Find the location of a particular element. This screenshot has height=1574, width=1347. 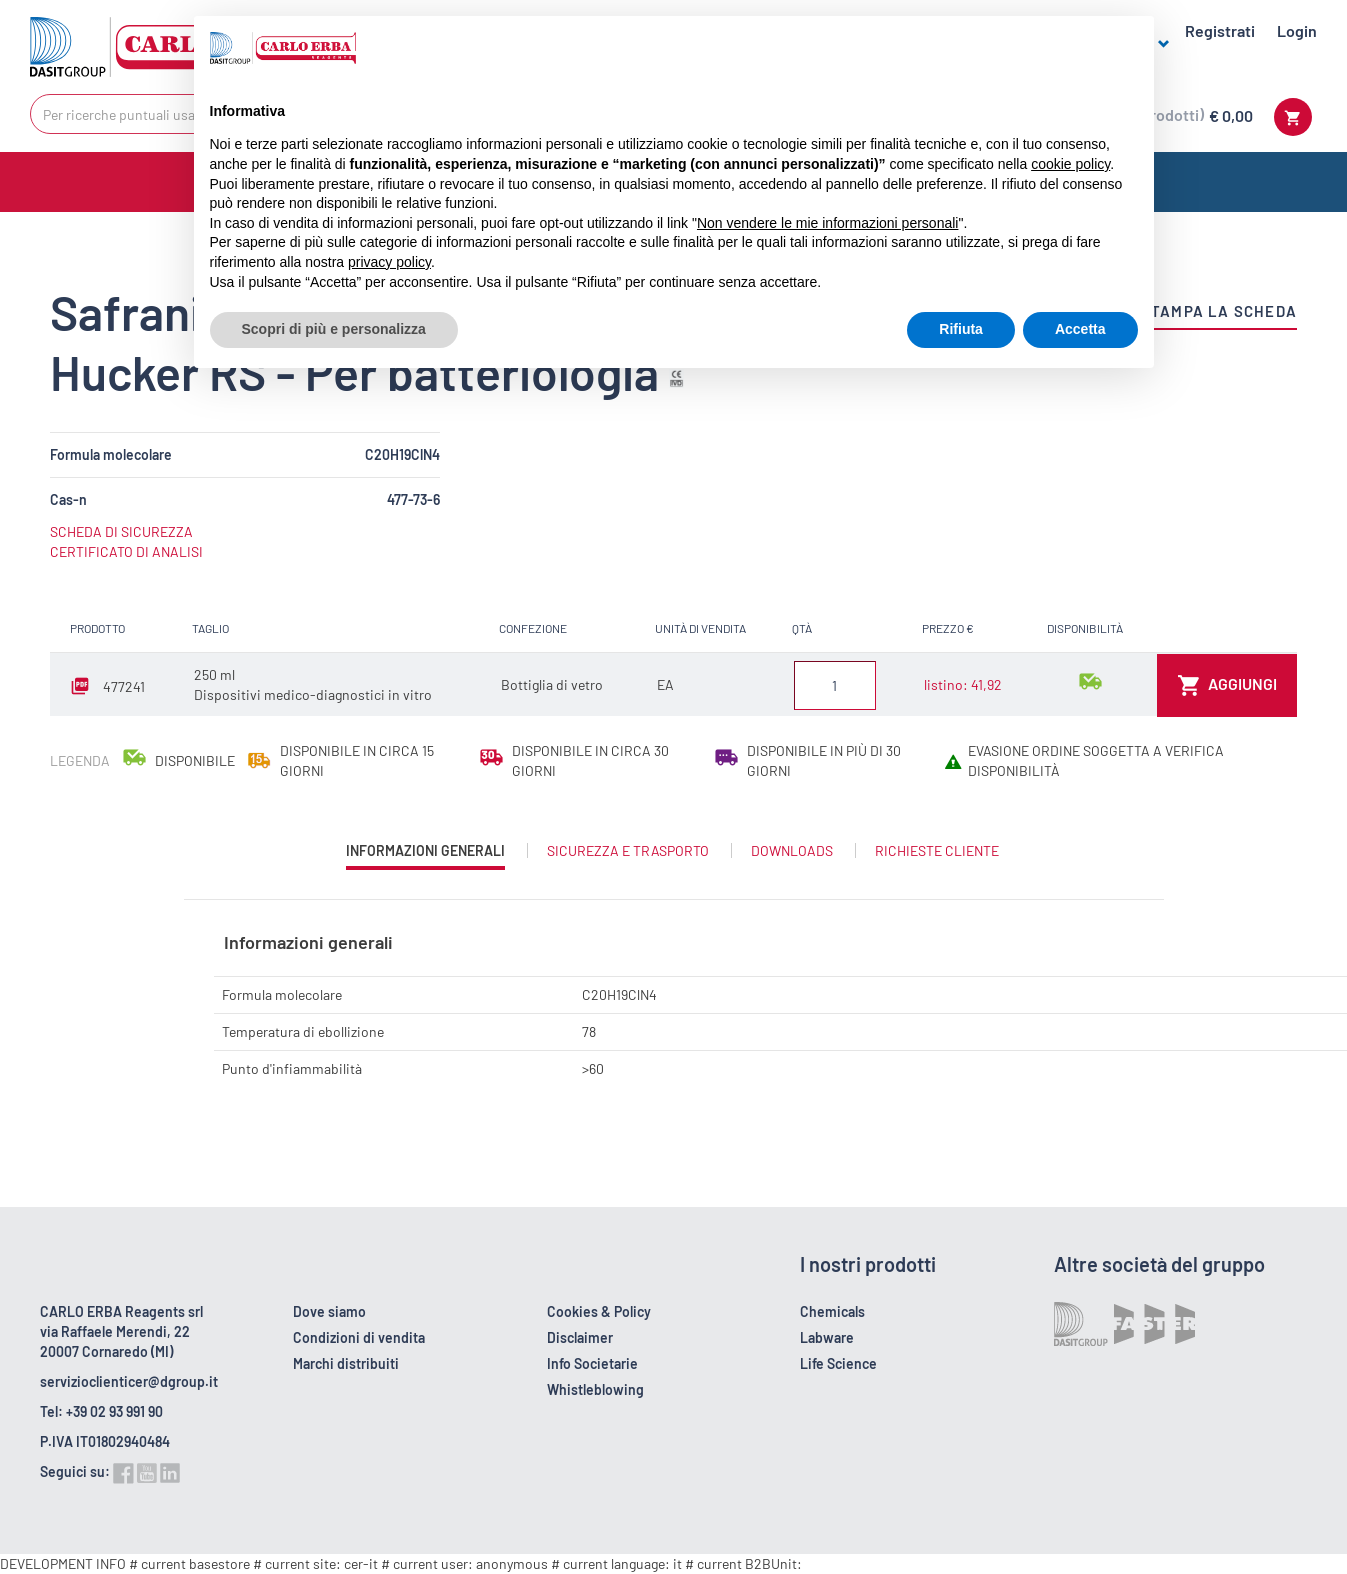

Cookies & Policy is located at coordinates (599, 1311).